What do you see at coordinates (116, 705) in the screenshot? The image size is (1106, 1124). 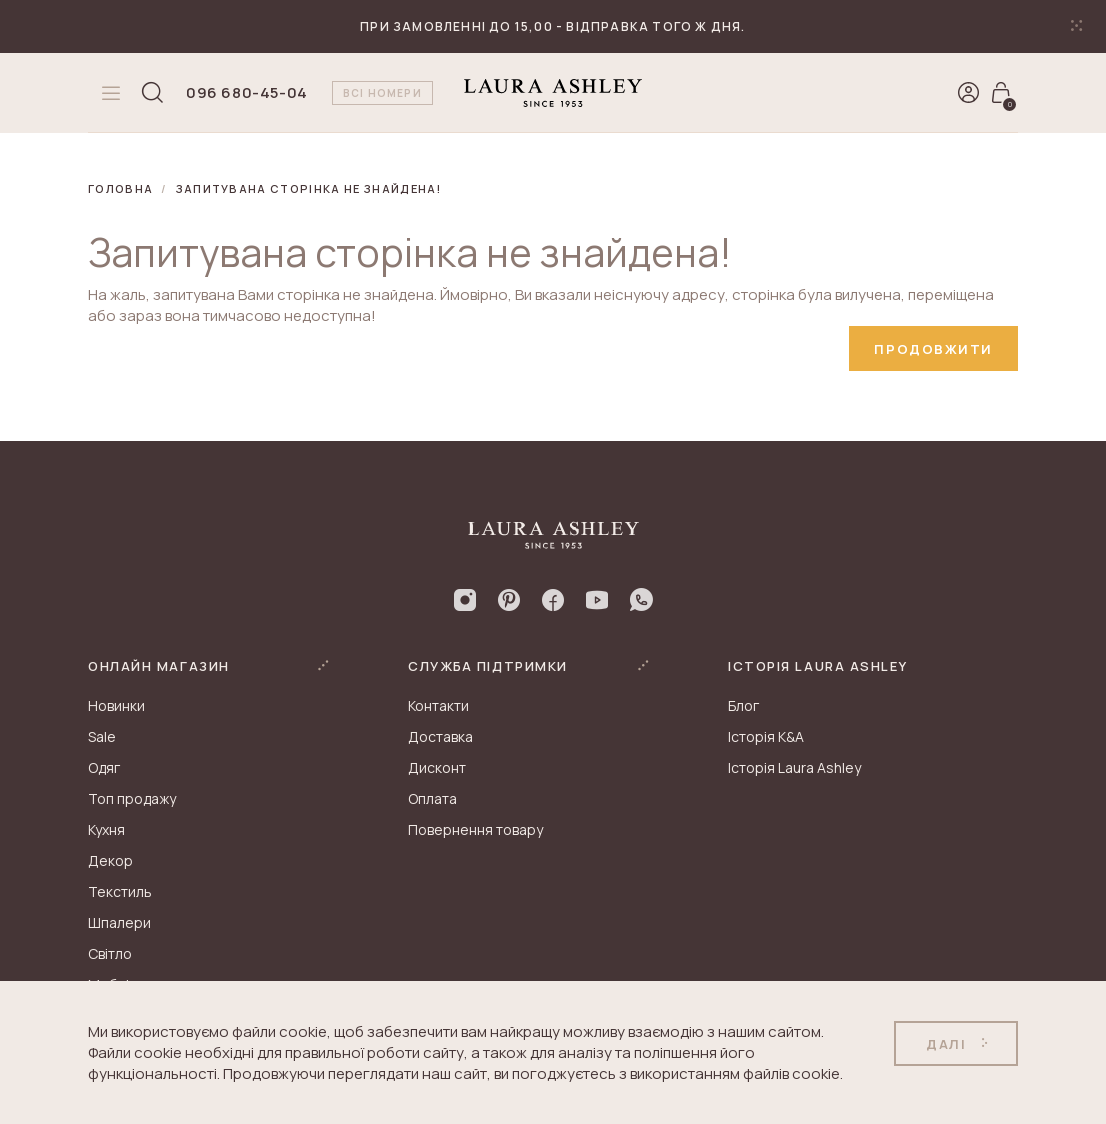 I see `Новинки` at bounding box center [116, 705].